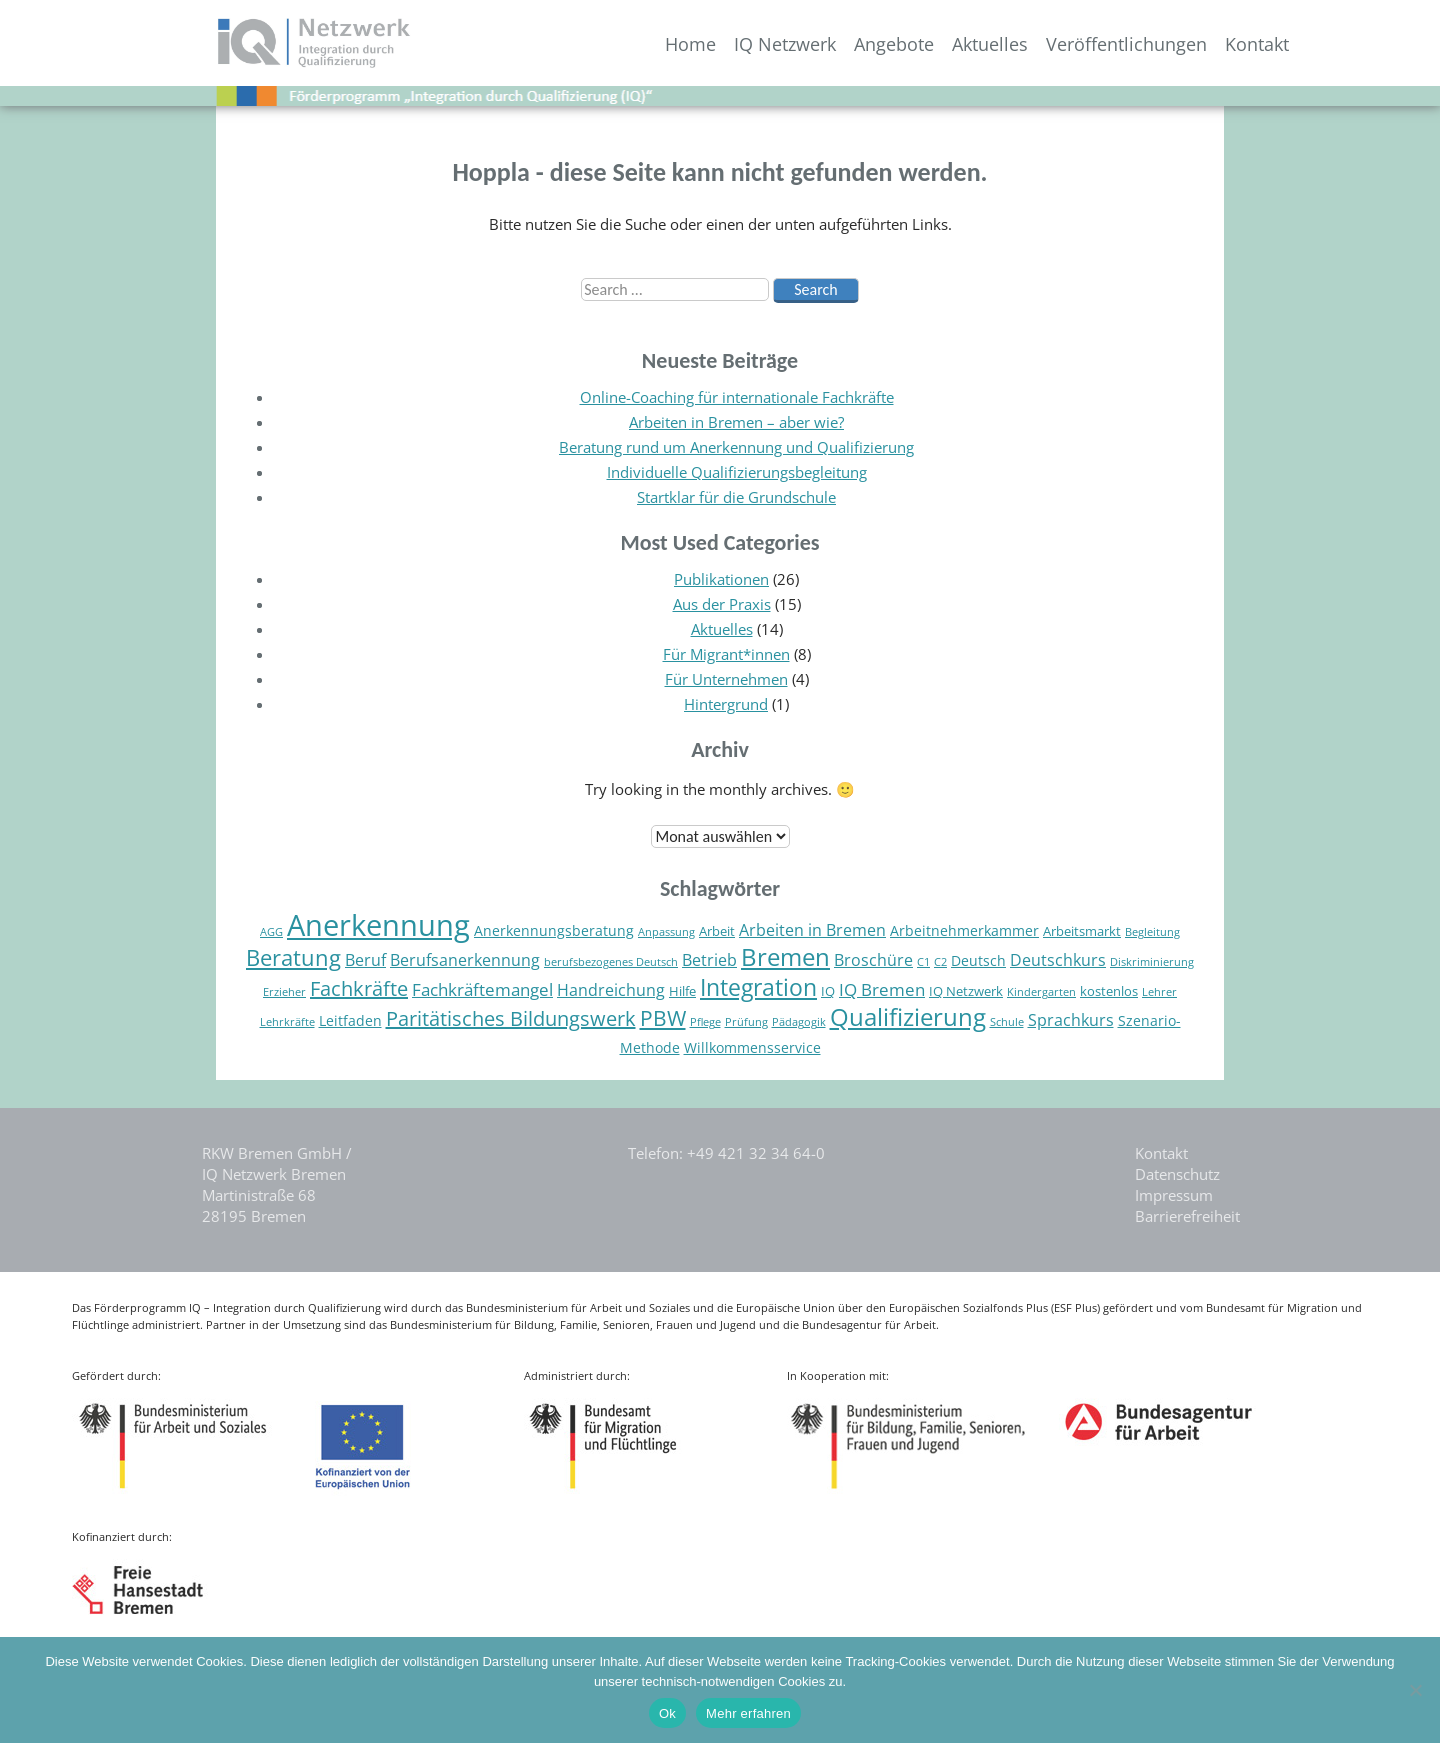 This screenshot has height=1743, width=1440. Describe the element at coordinates (666, 932) in the screenshot. I see `Anpassung [Anpassung (4 Einträge)]` at that location.